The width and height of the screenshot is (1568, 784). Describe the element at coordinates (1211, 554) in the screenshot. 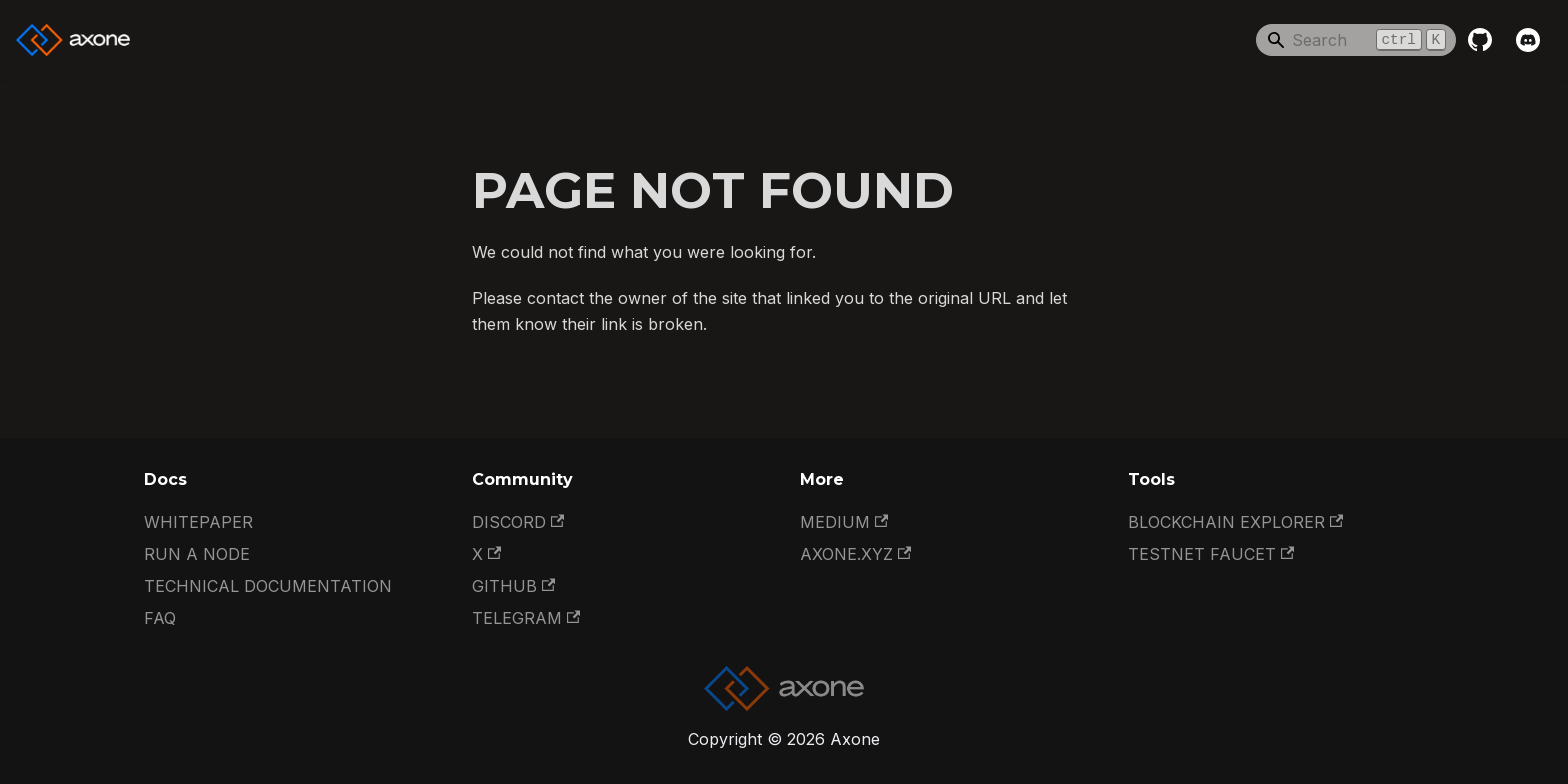

I see `Testnet Faucet` at that location.